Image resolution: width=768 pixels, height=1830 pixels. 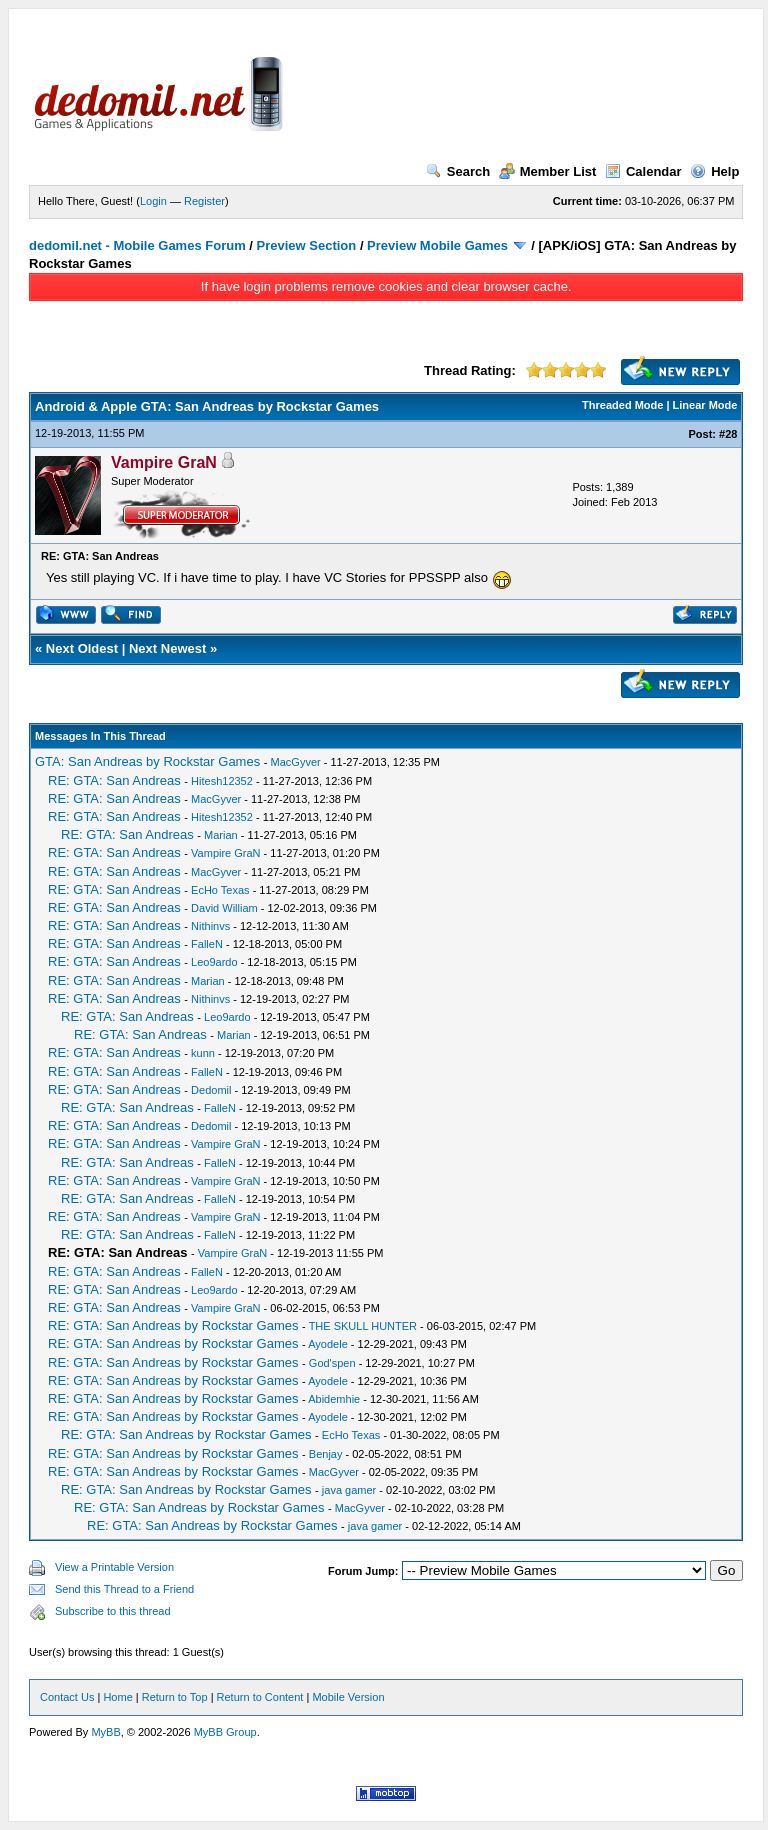 What do you see at coordinates (204, 201) in the screenshot?
I see `Register` at bounding box center [204, 201].